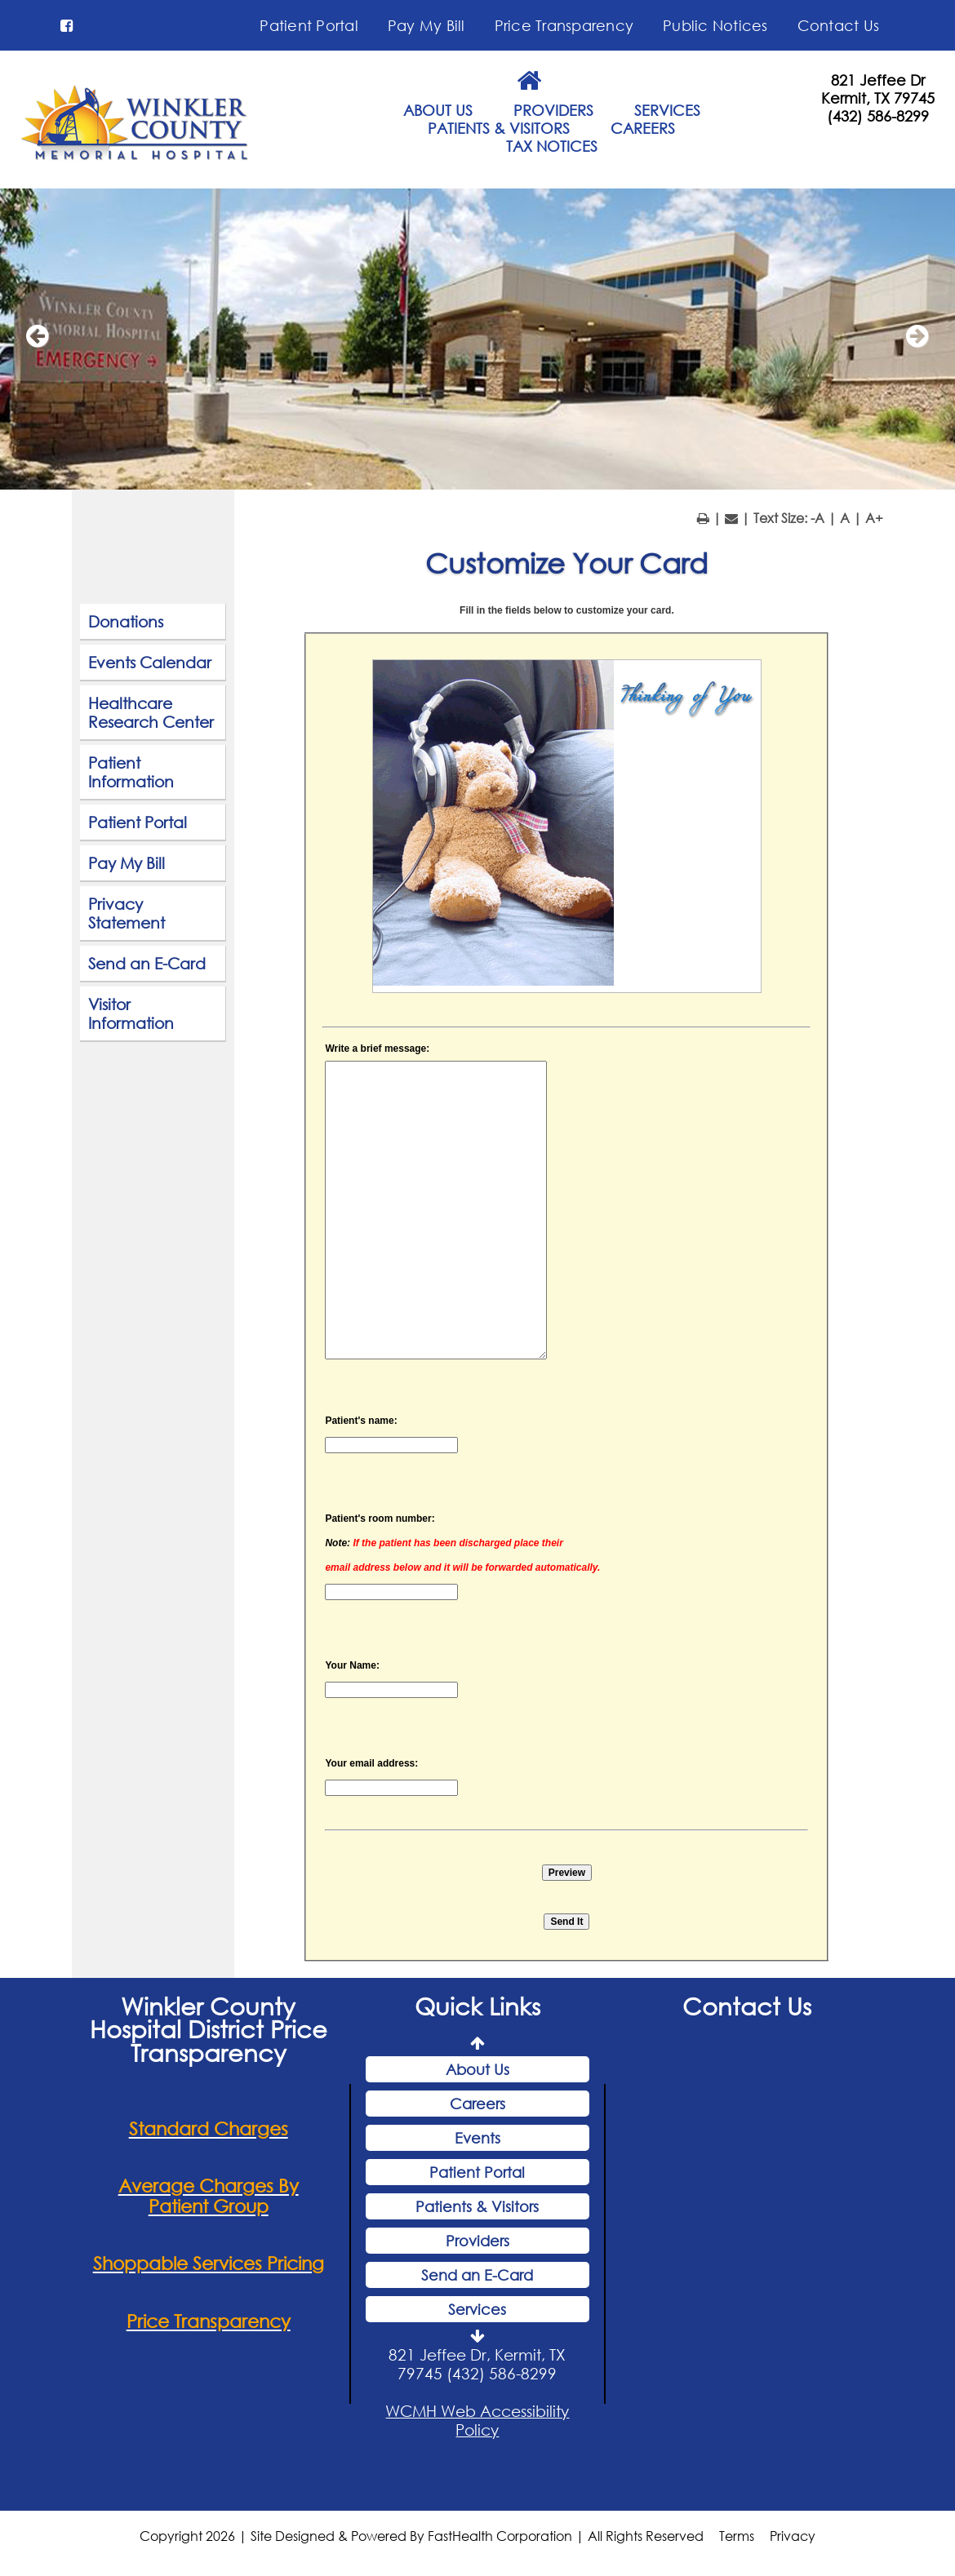  Describe the element at coordinates (564, 25) in the screenshot. I see `Price Transparency` at that location.